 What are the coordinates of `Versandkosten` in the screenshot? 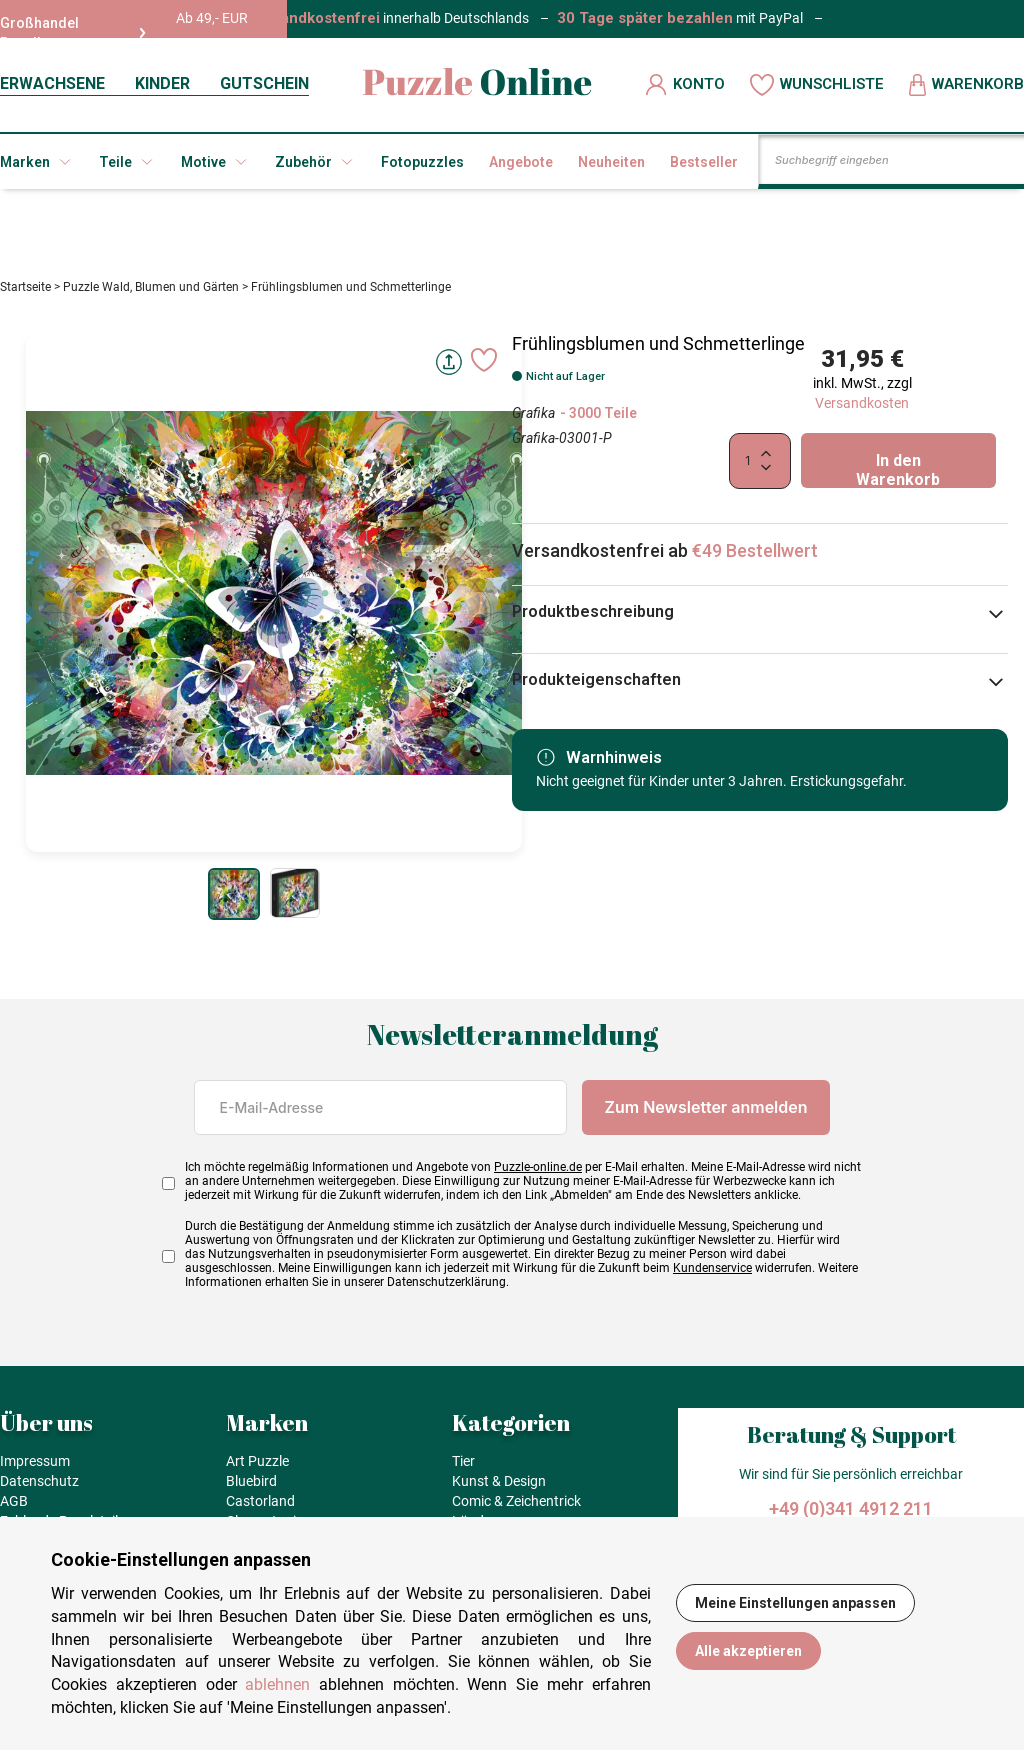 It's located at (862, 410).